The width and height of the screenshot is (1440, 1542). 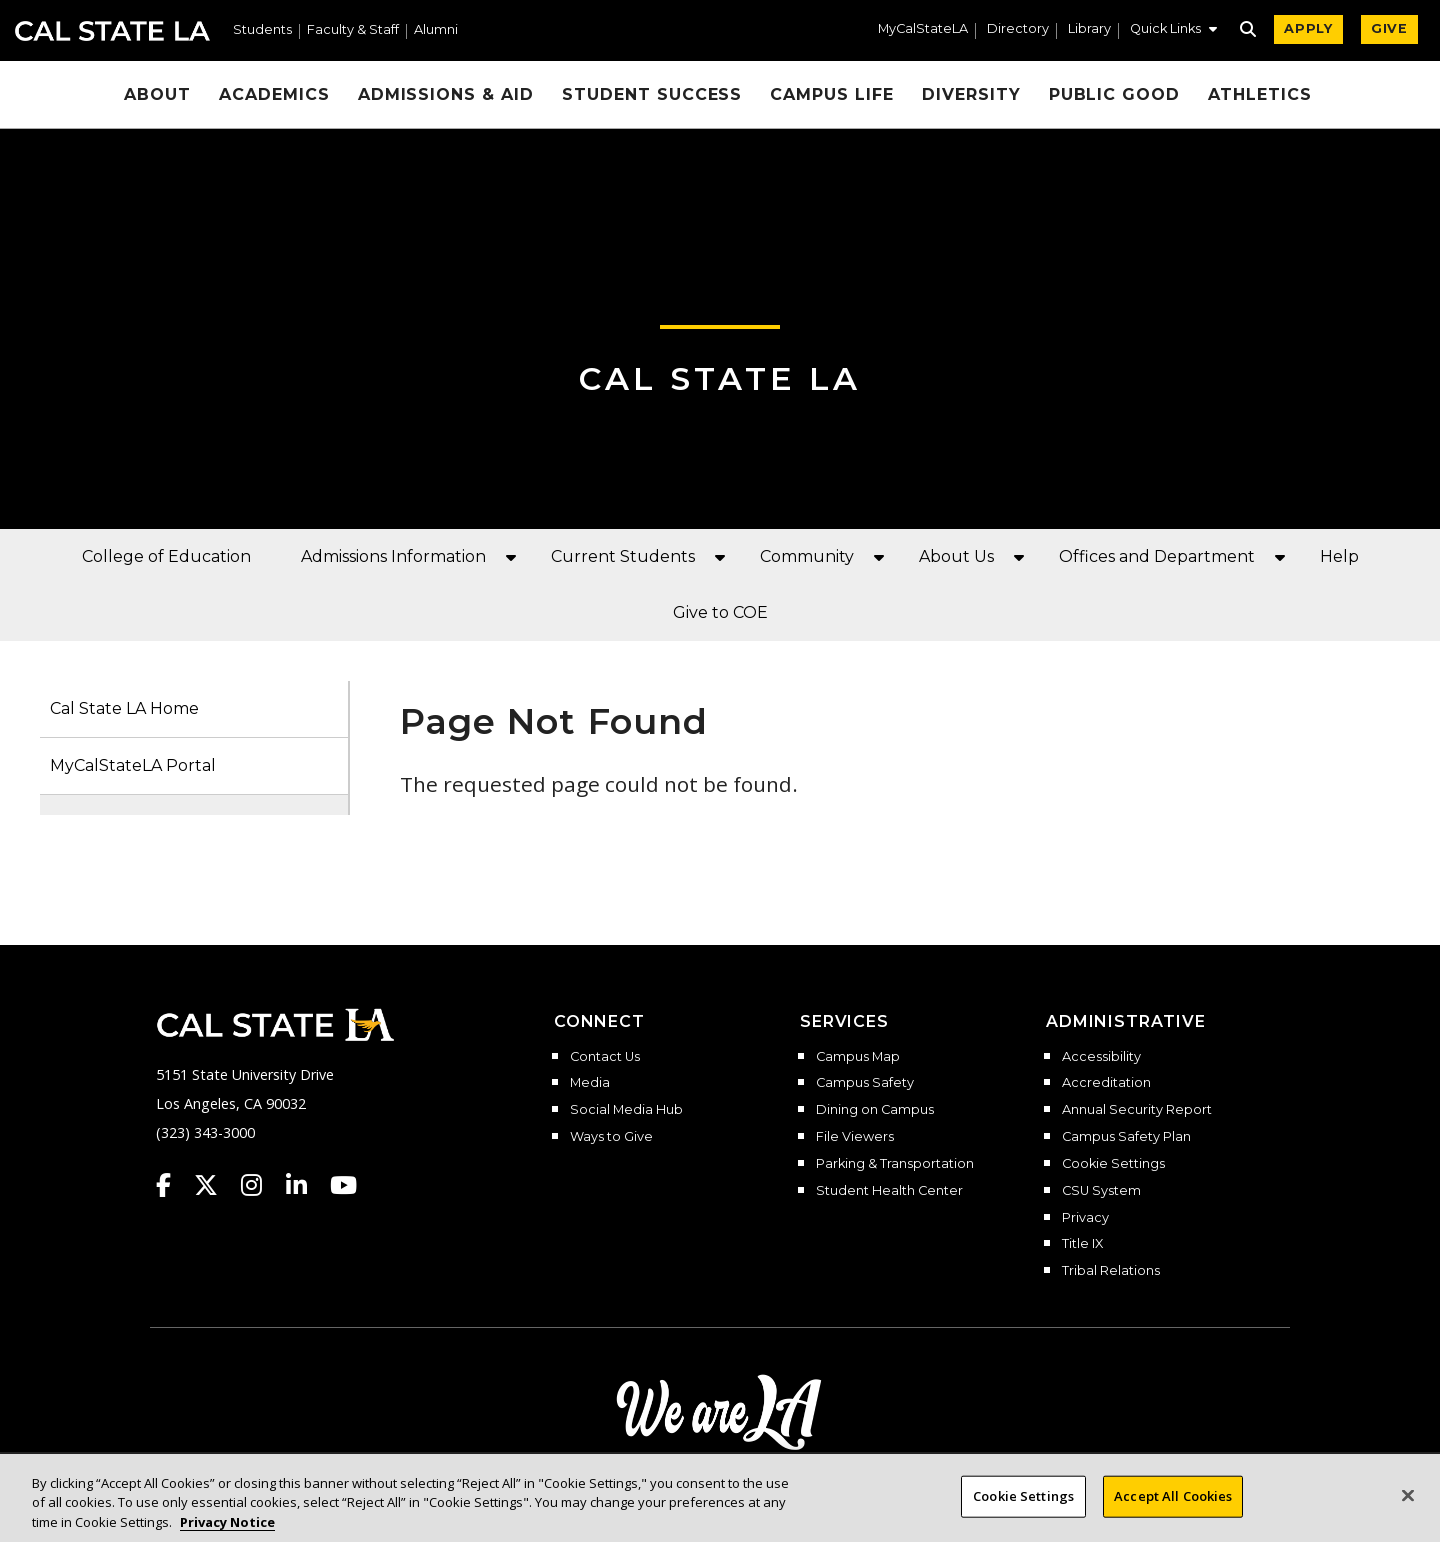 What do you see at coordinates (652, 94) in the screenshot?
I see `Student Success` at bounding box center [652, 94].